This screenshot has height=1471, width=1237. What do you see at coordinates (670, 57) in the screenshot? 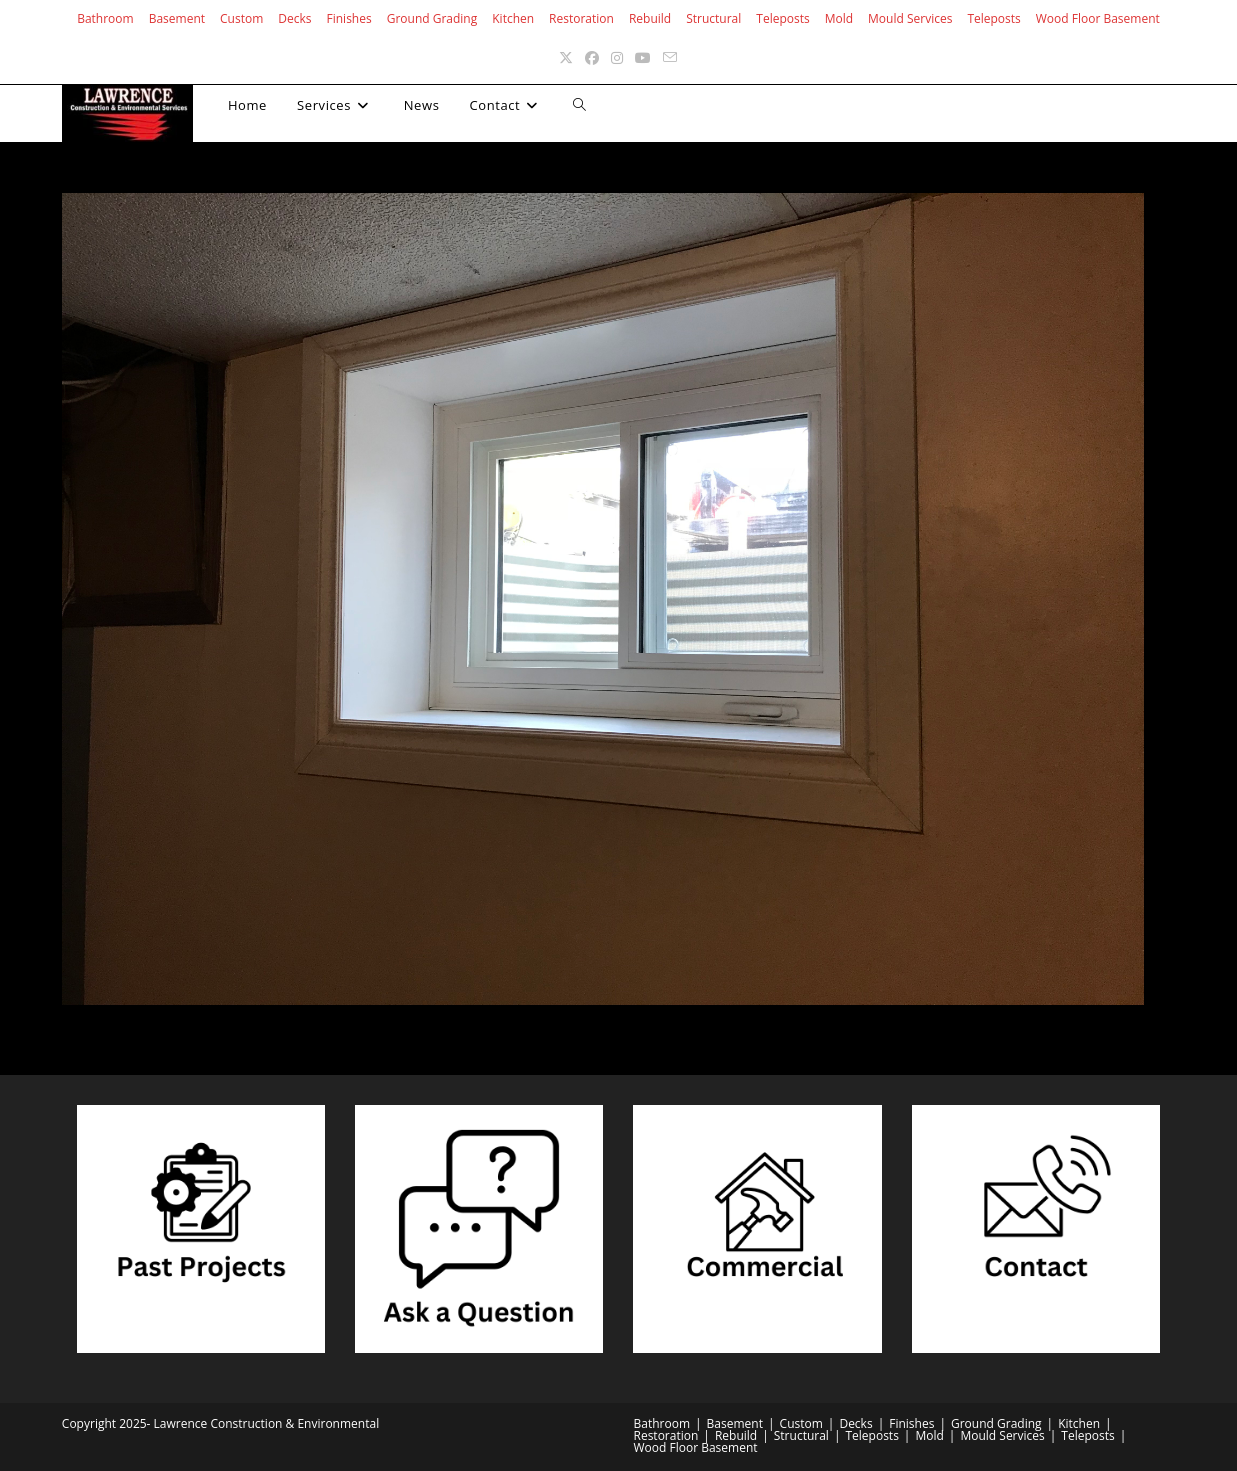
I see `[Send email (opens in your application)]` at bounding box center [670, 57].